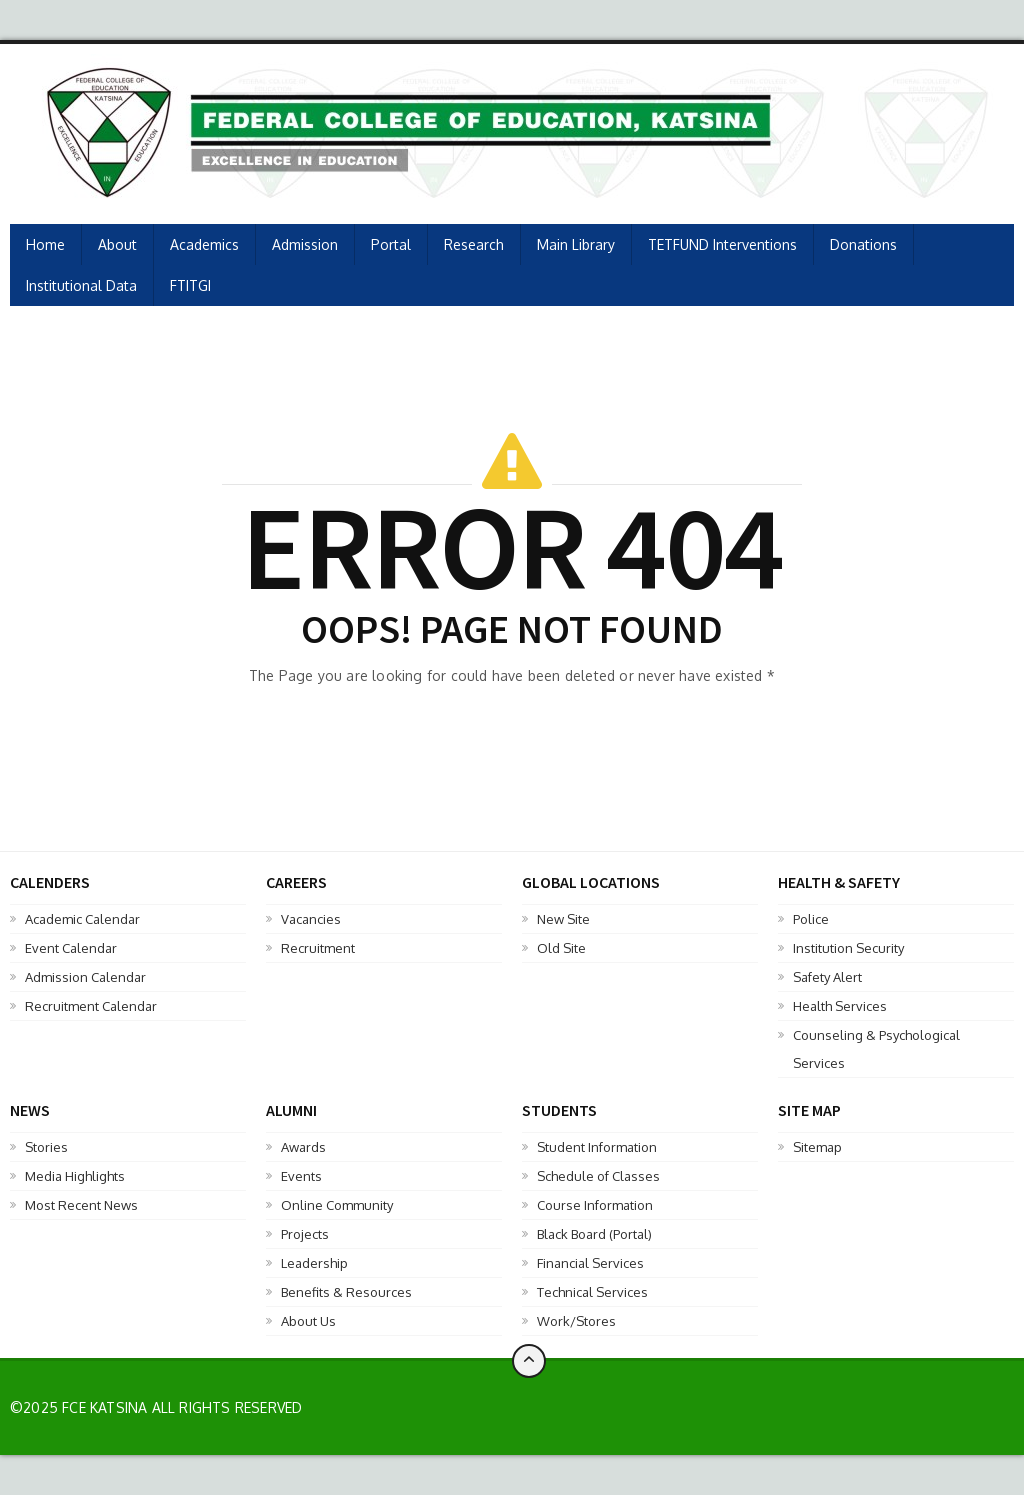  Describe the element at coordinates (561, 948) in the screenshot. I see `Old Site` at that location.